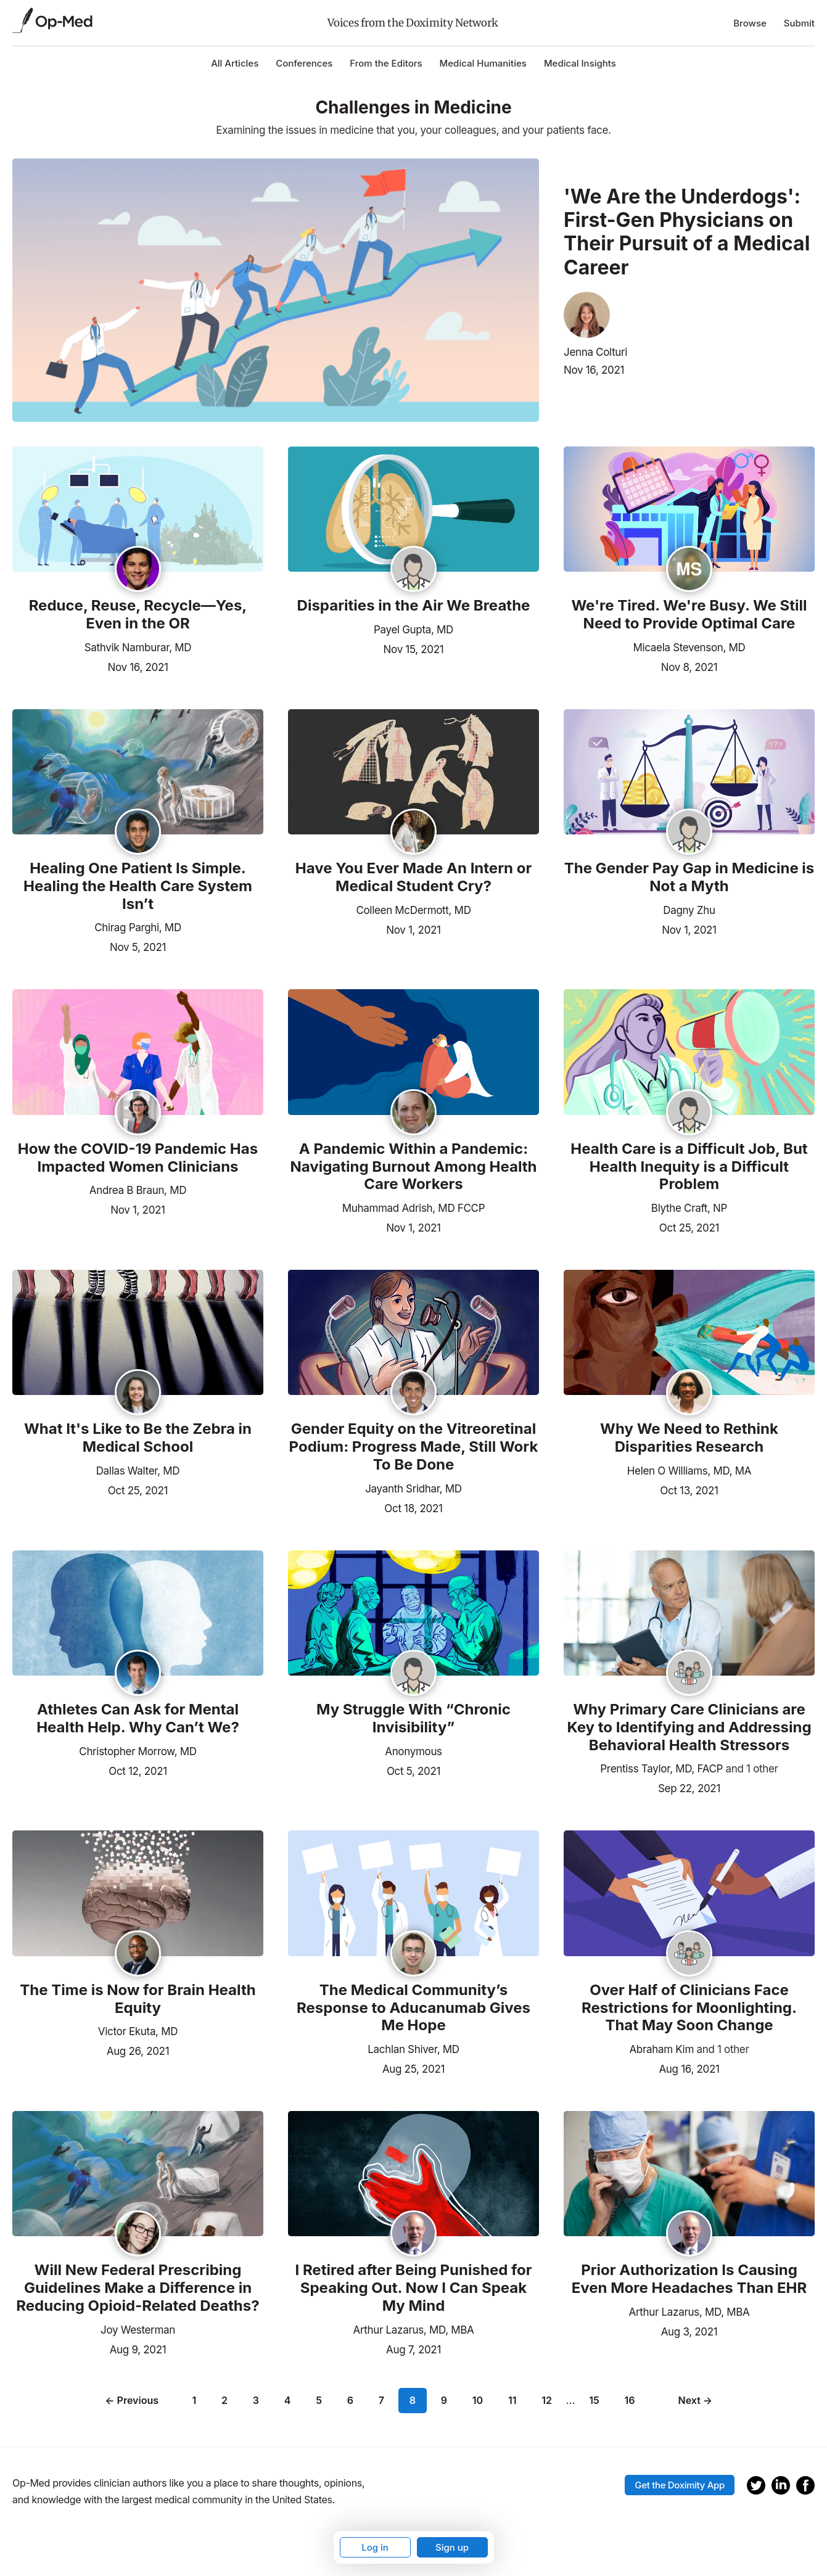 The width and height of the screenshot is (827, 2576). I want to click on Will New Federal Prescribing Guidelines Make a Difference in Reducing Opioid-Related Deaths?, so click(137, 2288).